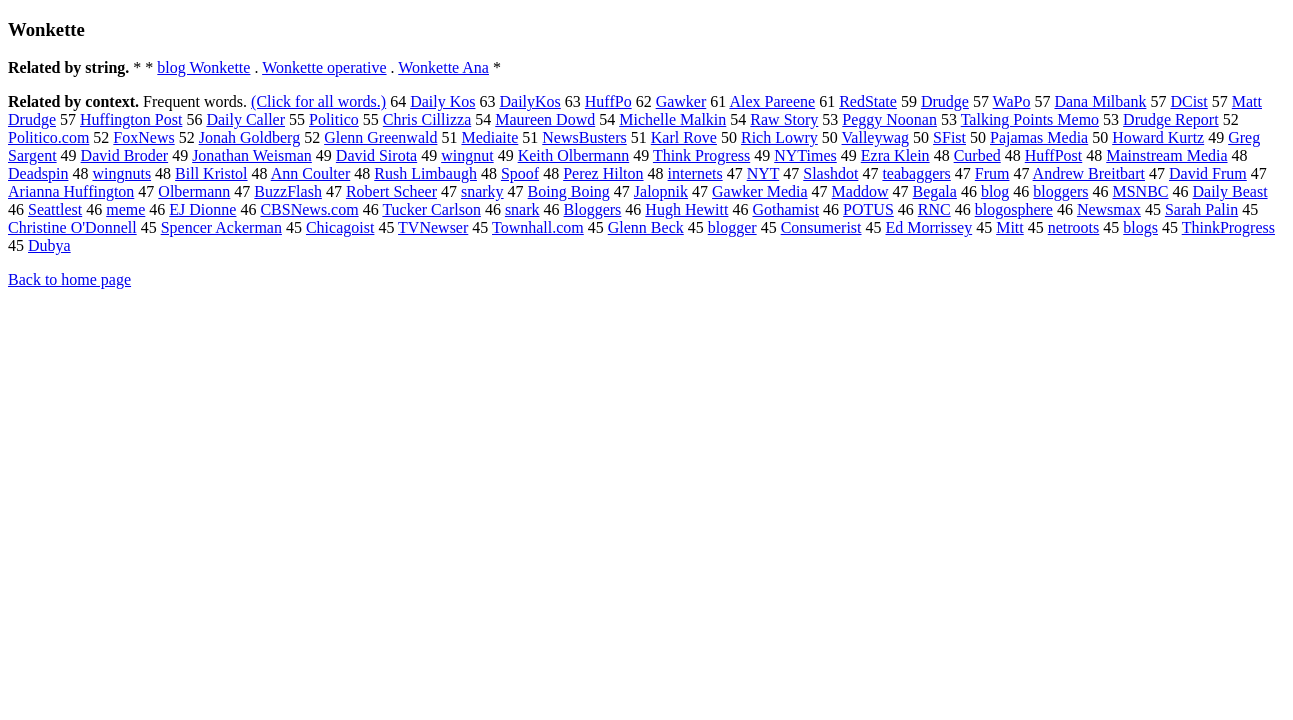 The height and width of the screenshot is (720, 1293). Describe the element at coordinates (221, 227) in the screenshot. I see `Spencer Ackerman` at that location.